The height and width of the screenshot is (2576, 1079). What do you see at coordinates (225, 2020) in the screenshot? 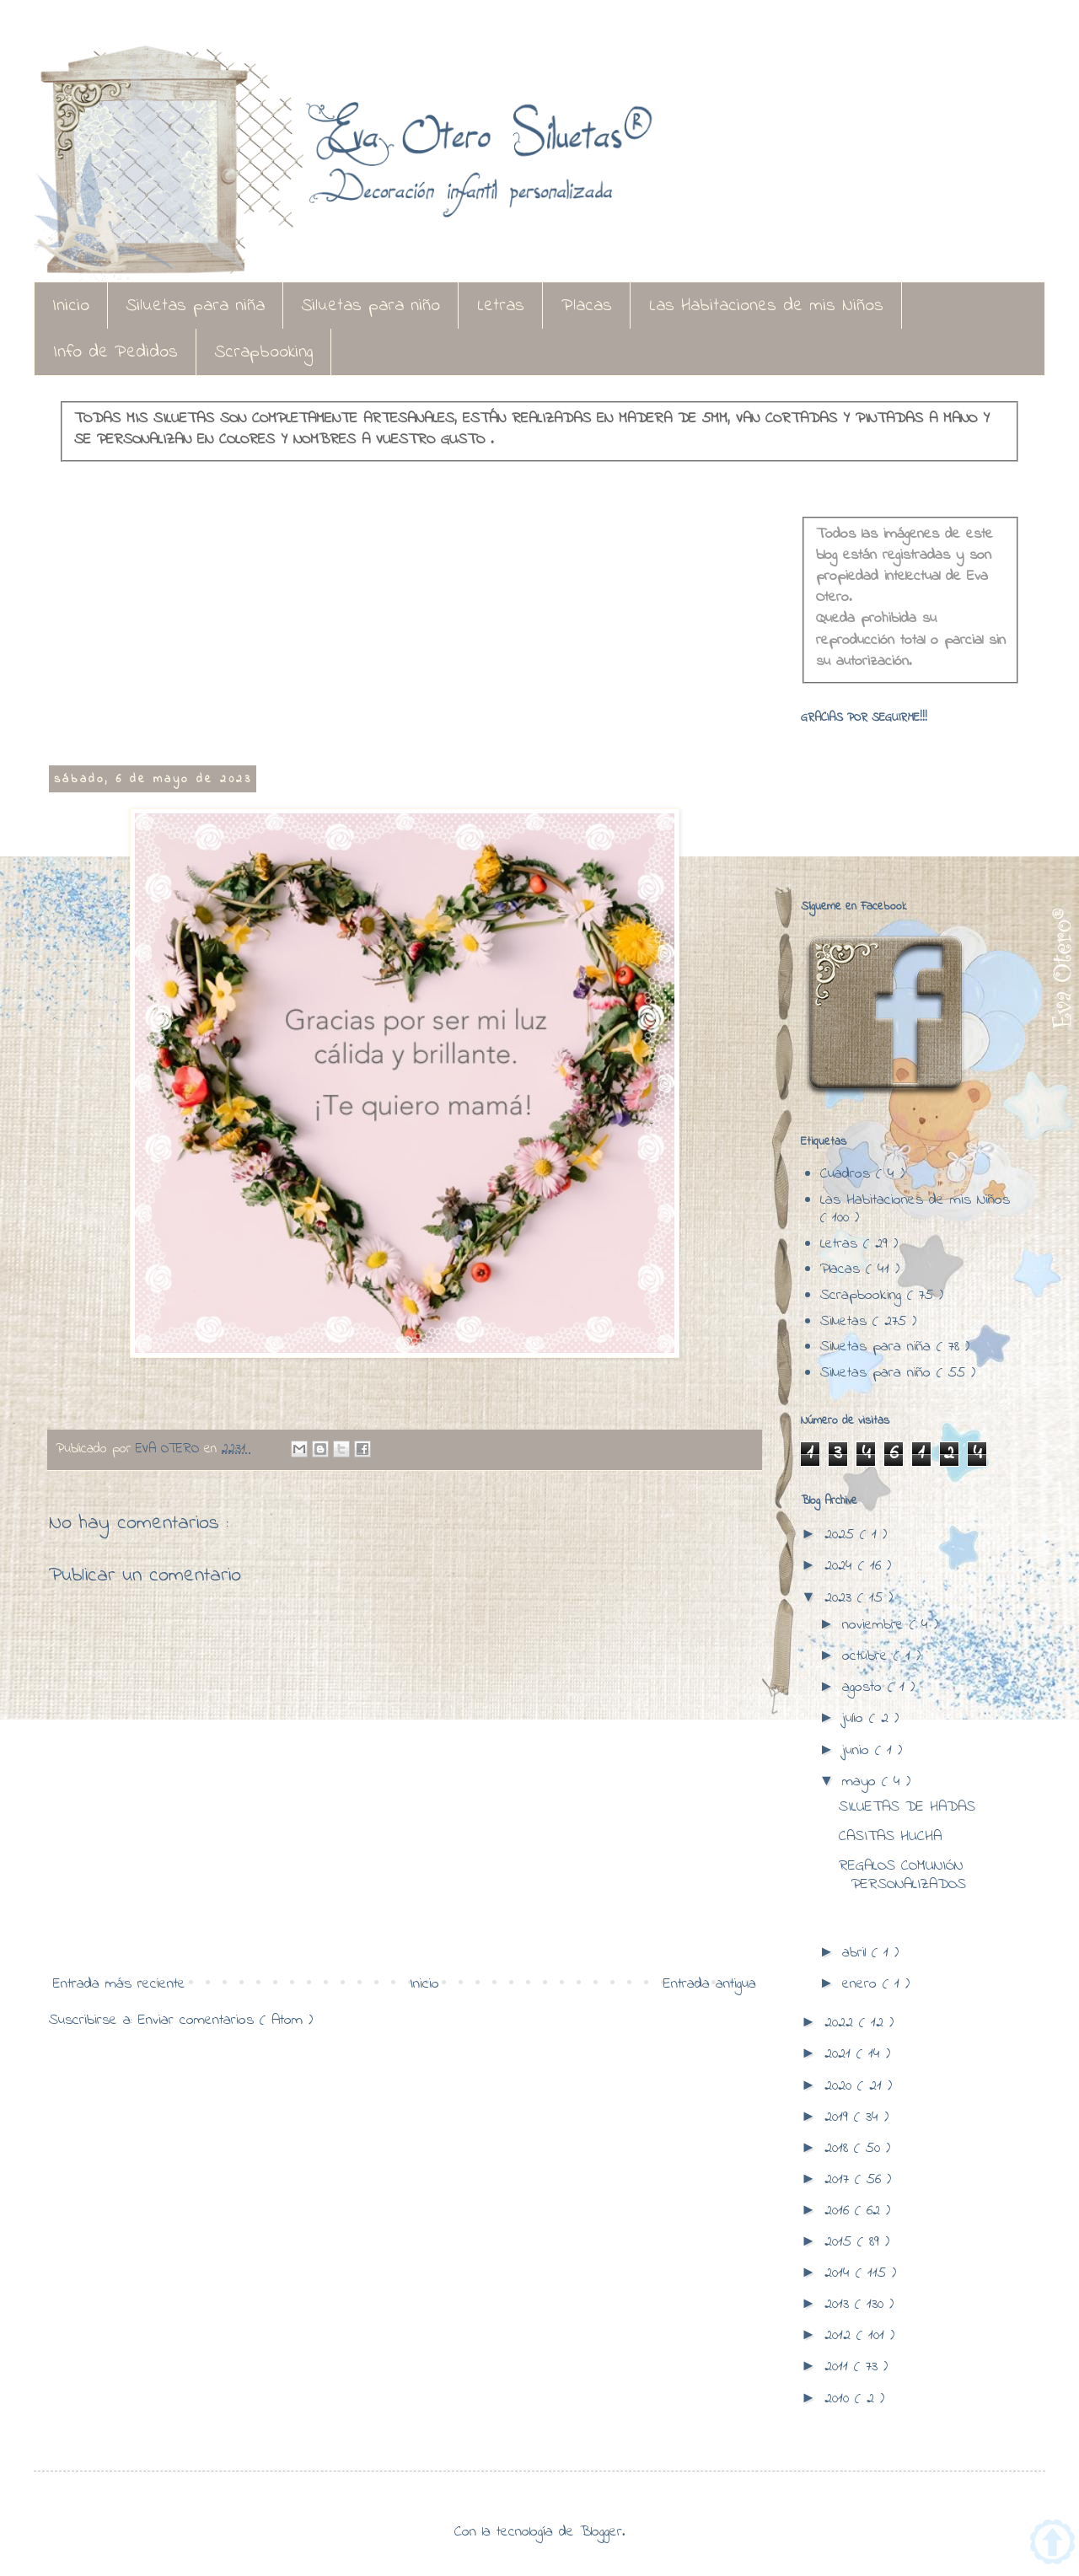
I see `Enviar comentarios ( Atom )` at bounding box center [225, 2020].